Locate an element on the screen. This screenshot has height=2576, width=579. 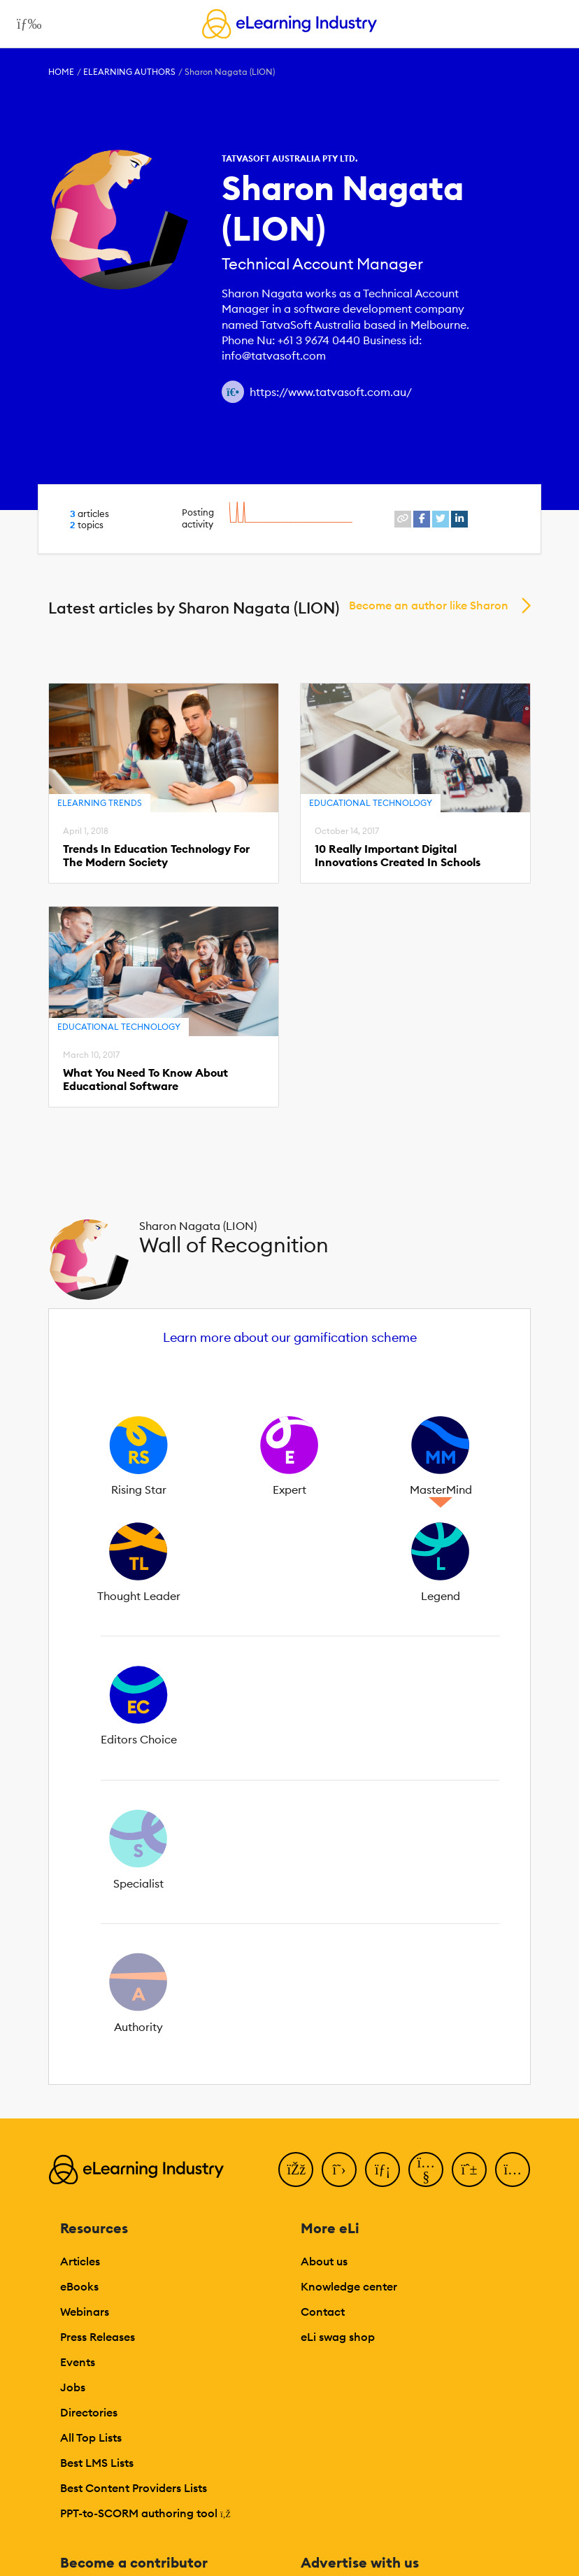
eLearning Authors is located at coordinates (129, 71).